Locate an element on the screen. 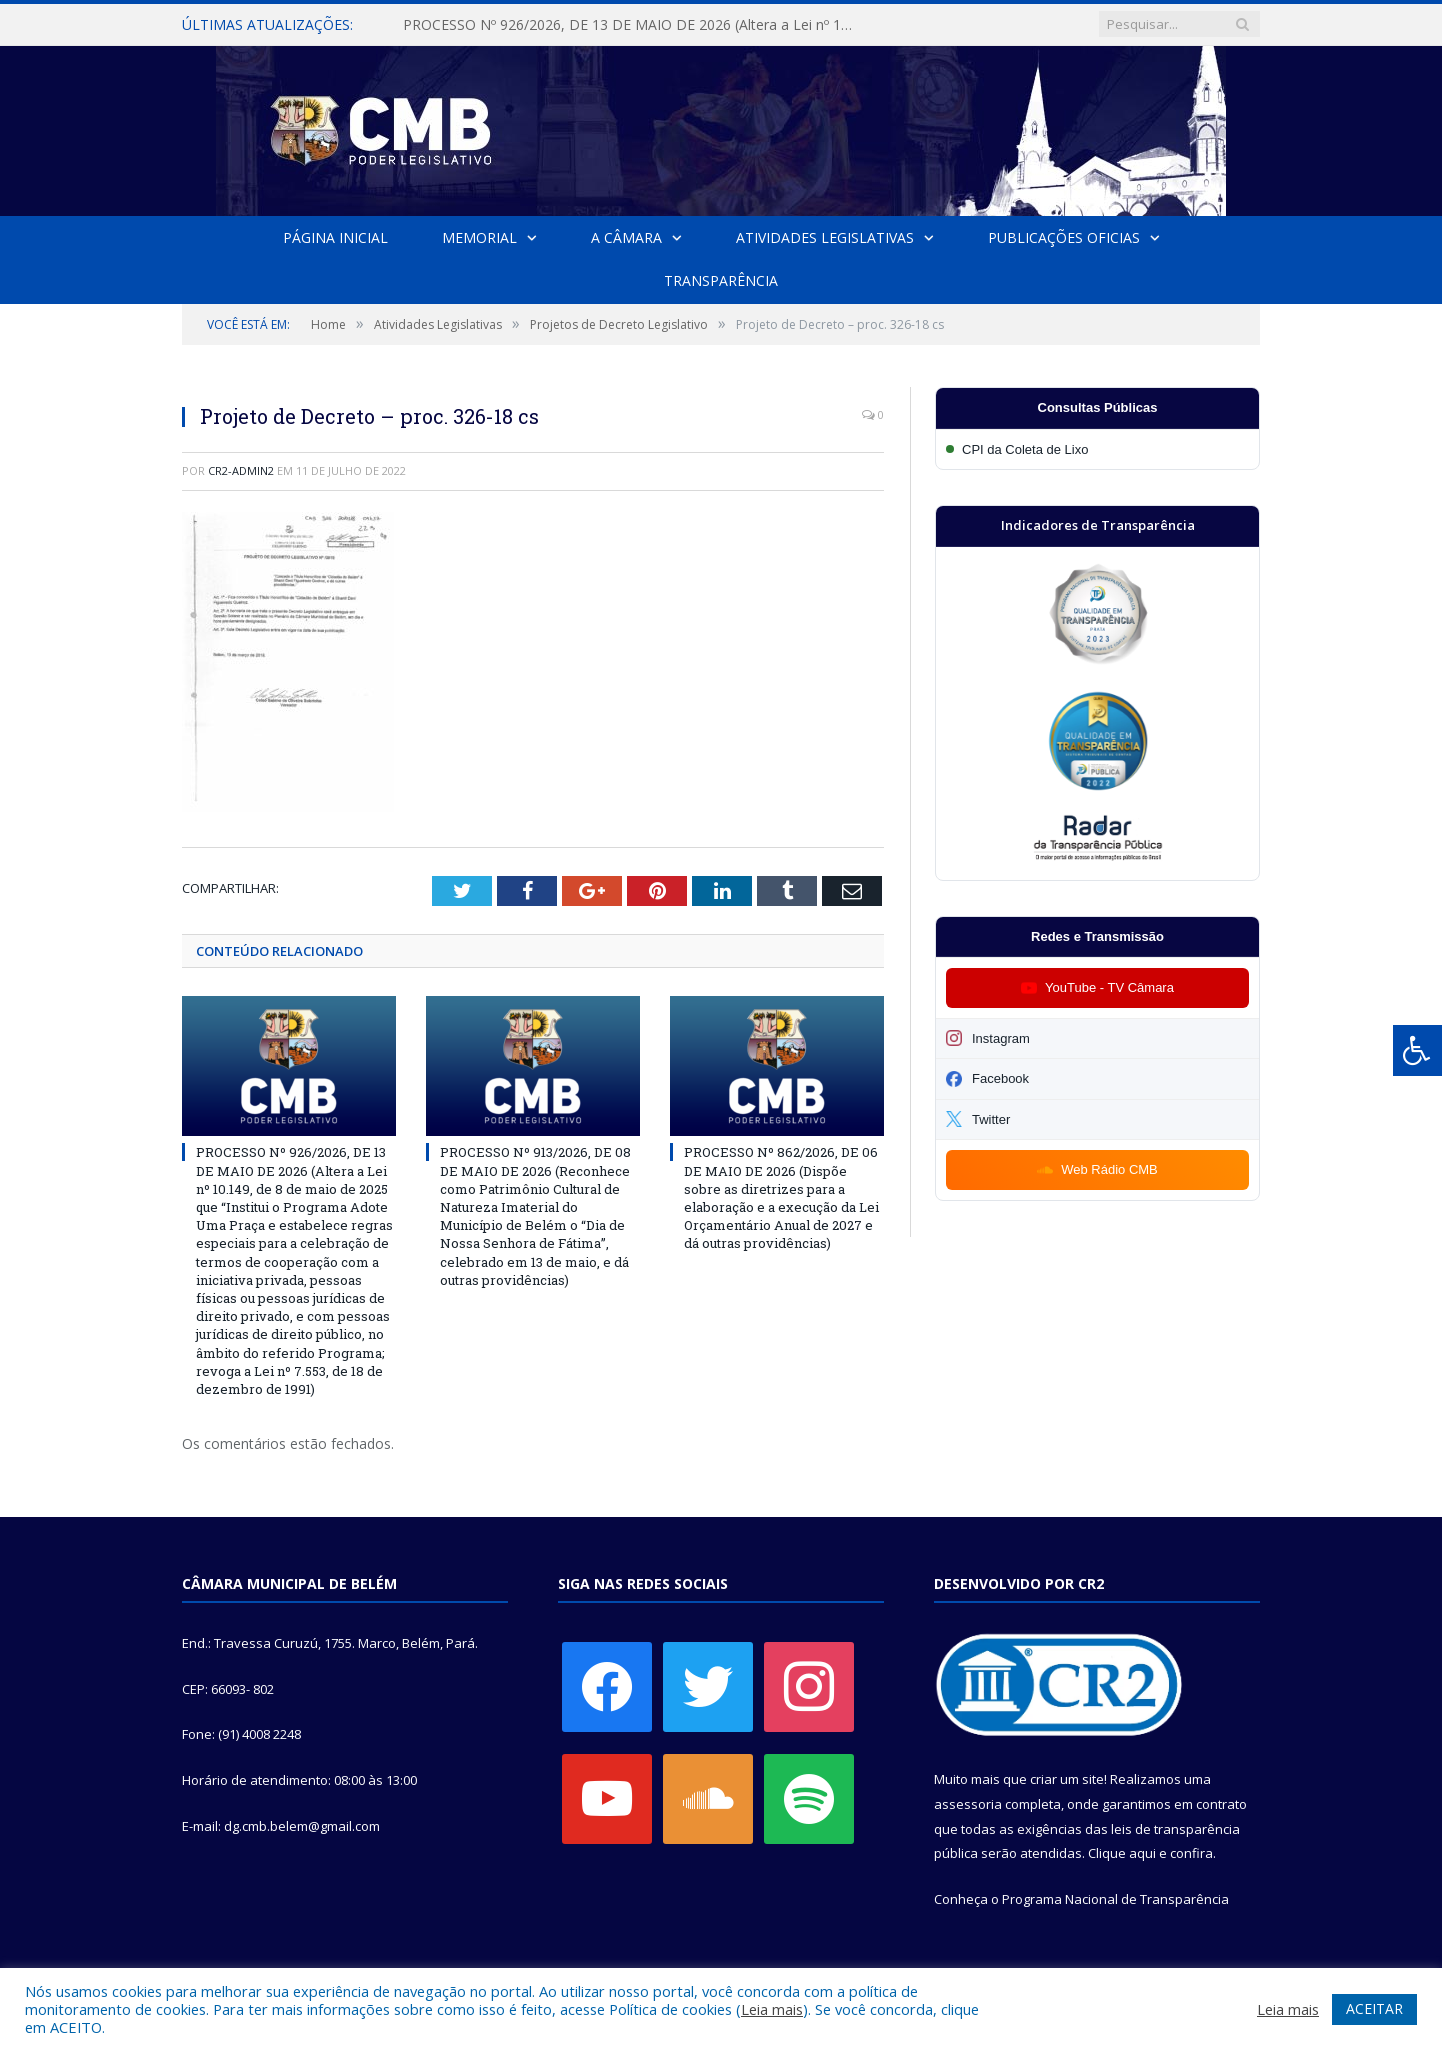  Atividades Legislativas is located at coordinates (825, 237).